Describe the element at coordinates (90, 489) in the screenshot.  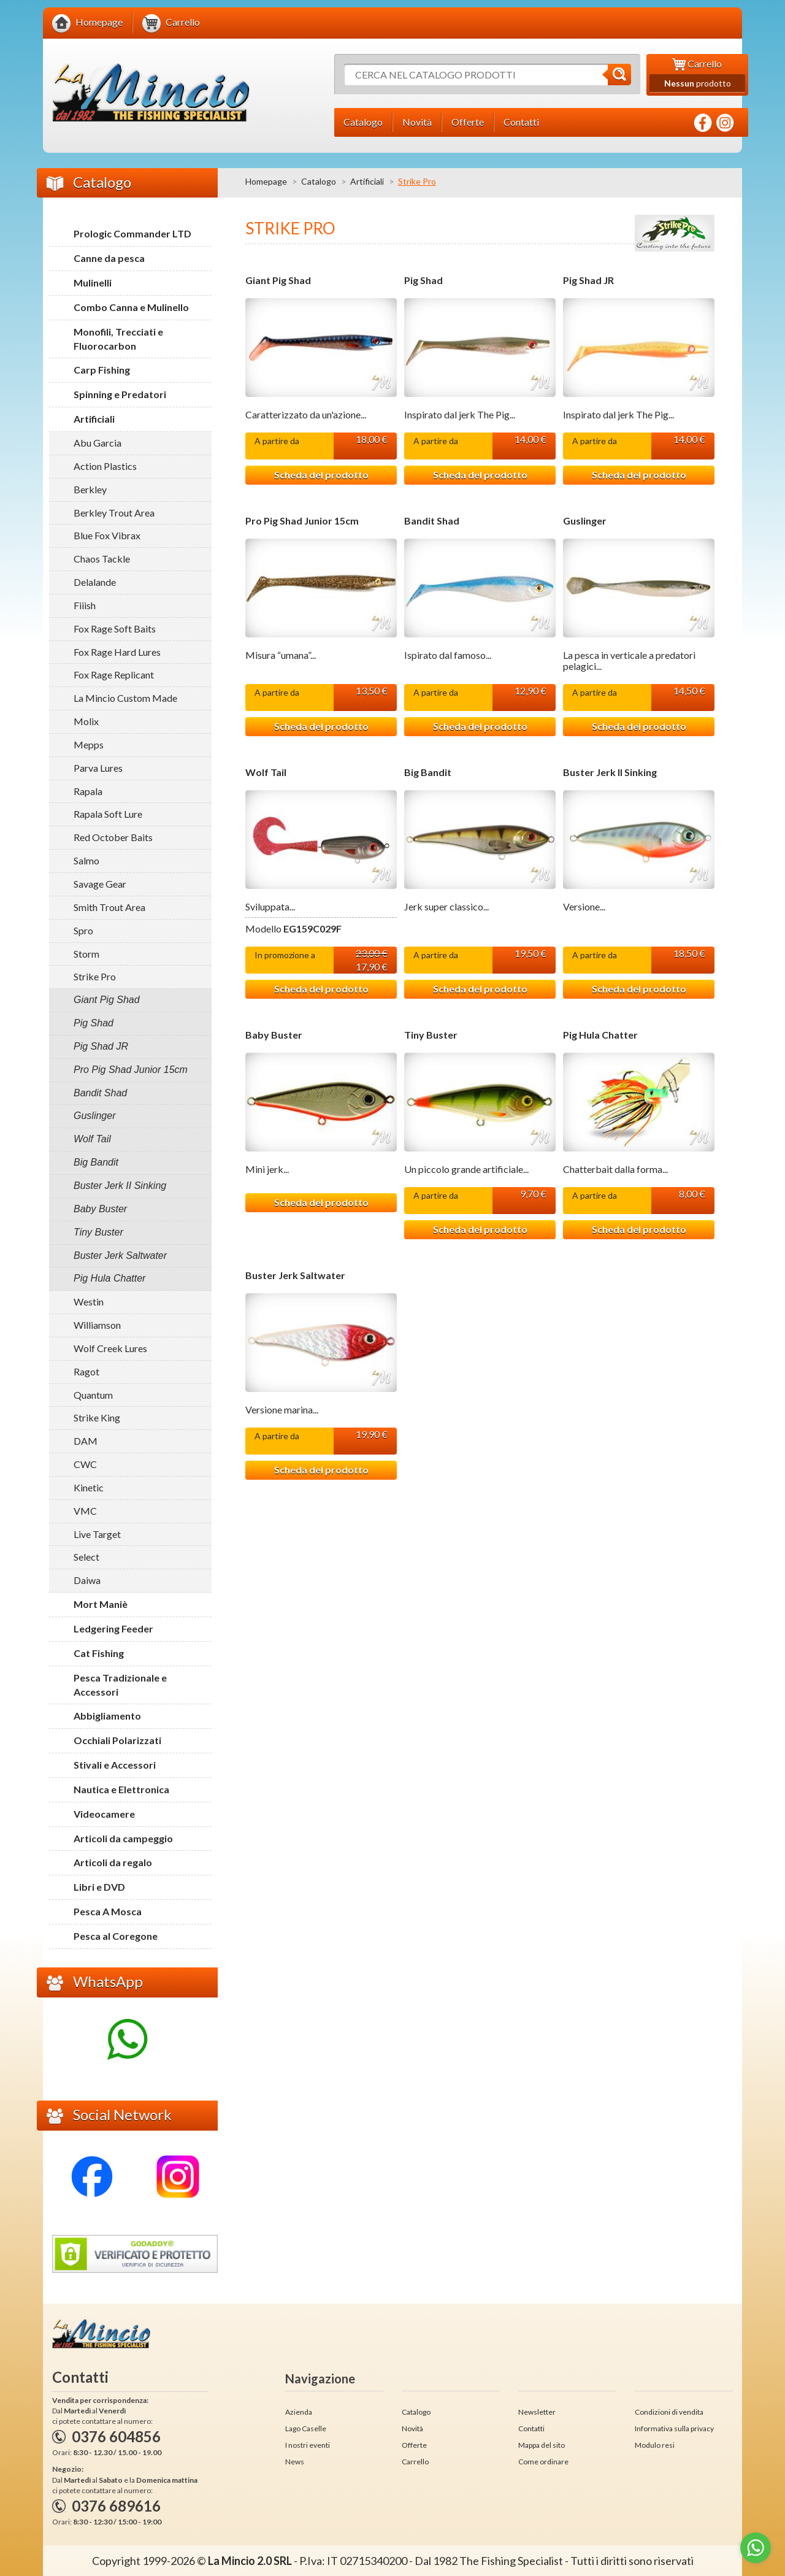
I see `Berkley` at that location.